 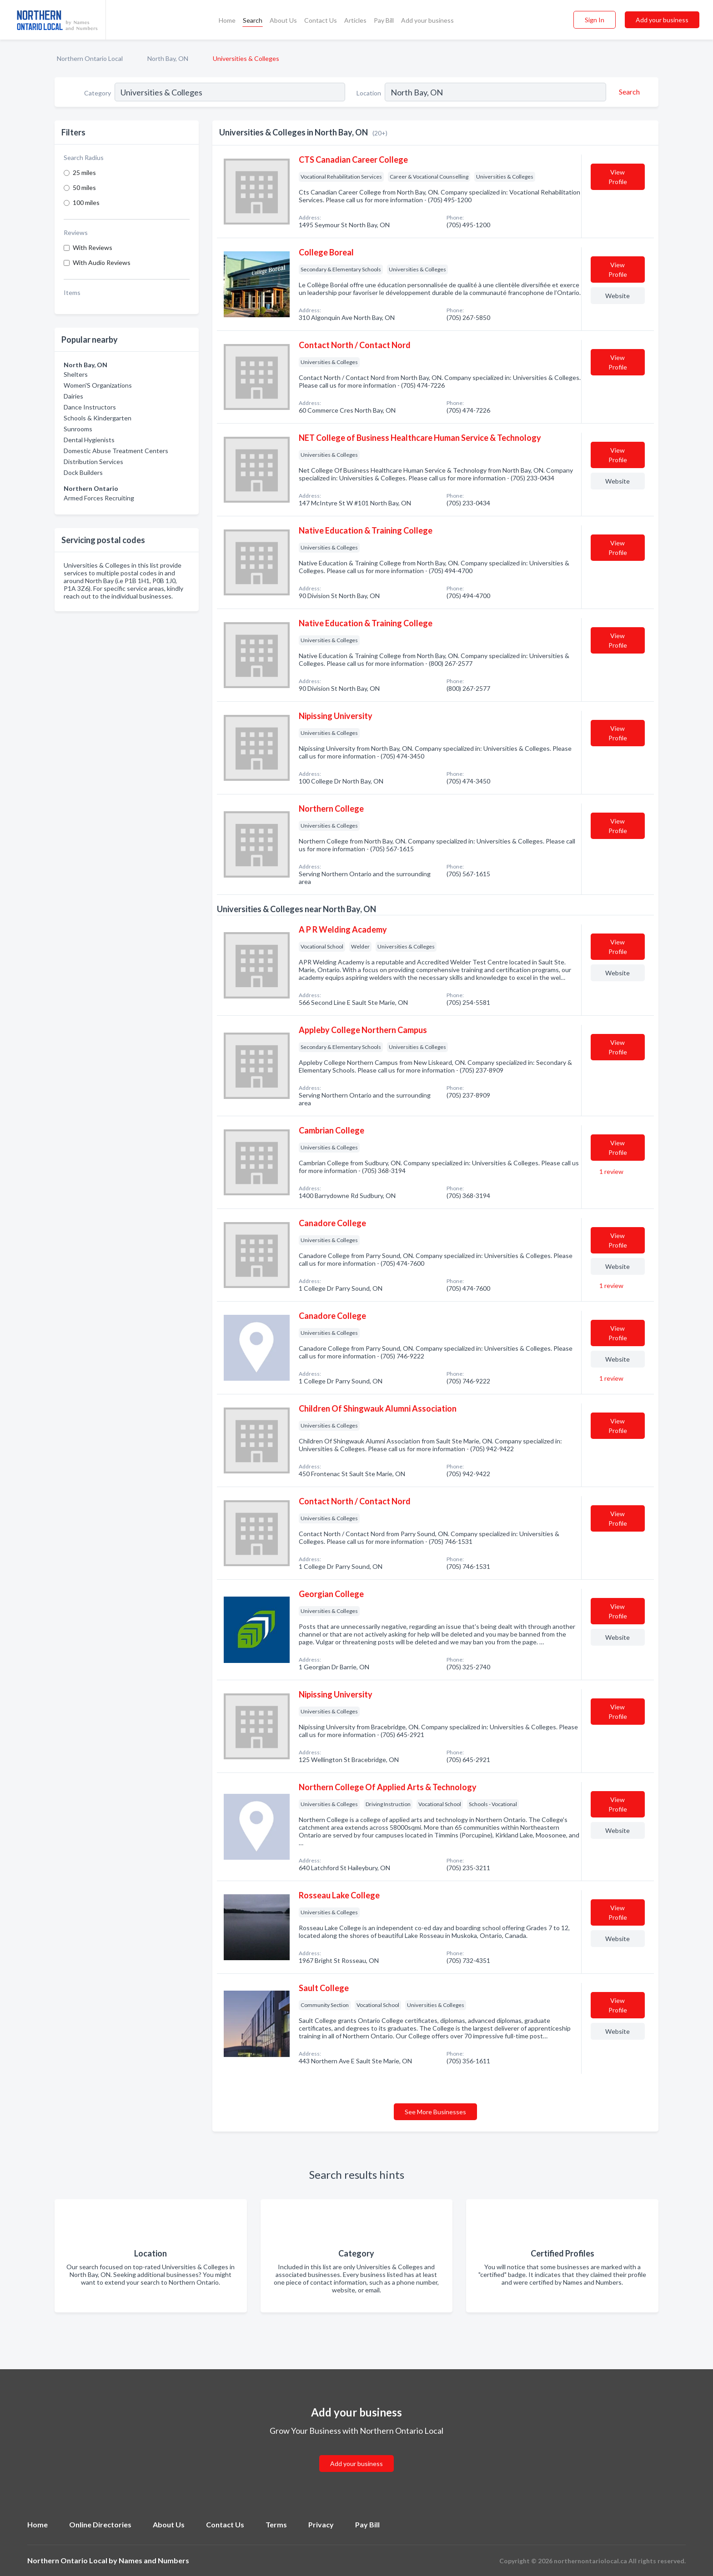 What do you see at coordinates (102, 262) in the screenshot?
I see `With Audio Reviews` at bounding box center [102, 262].